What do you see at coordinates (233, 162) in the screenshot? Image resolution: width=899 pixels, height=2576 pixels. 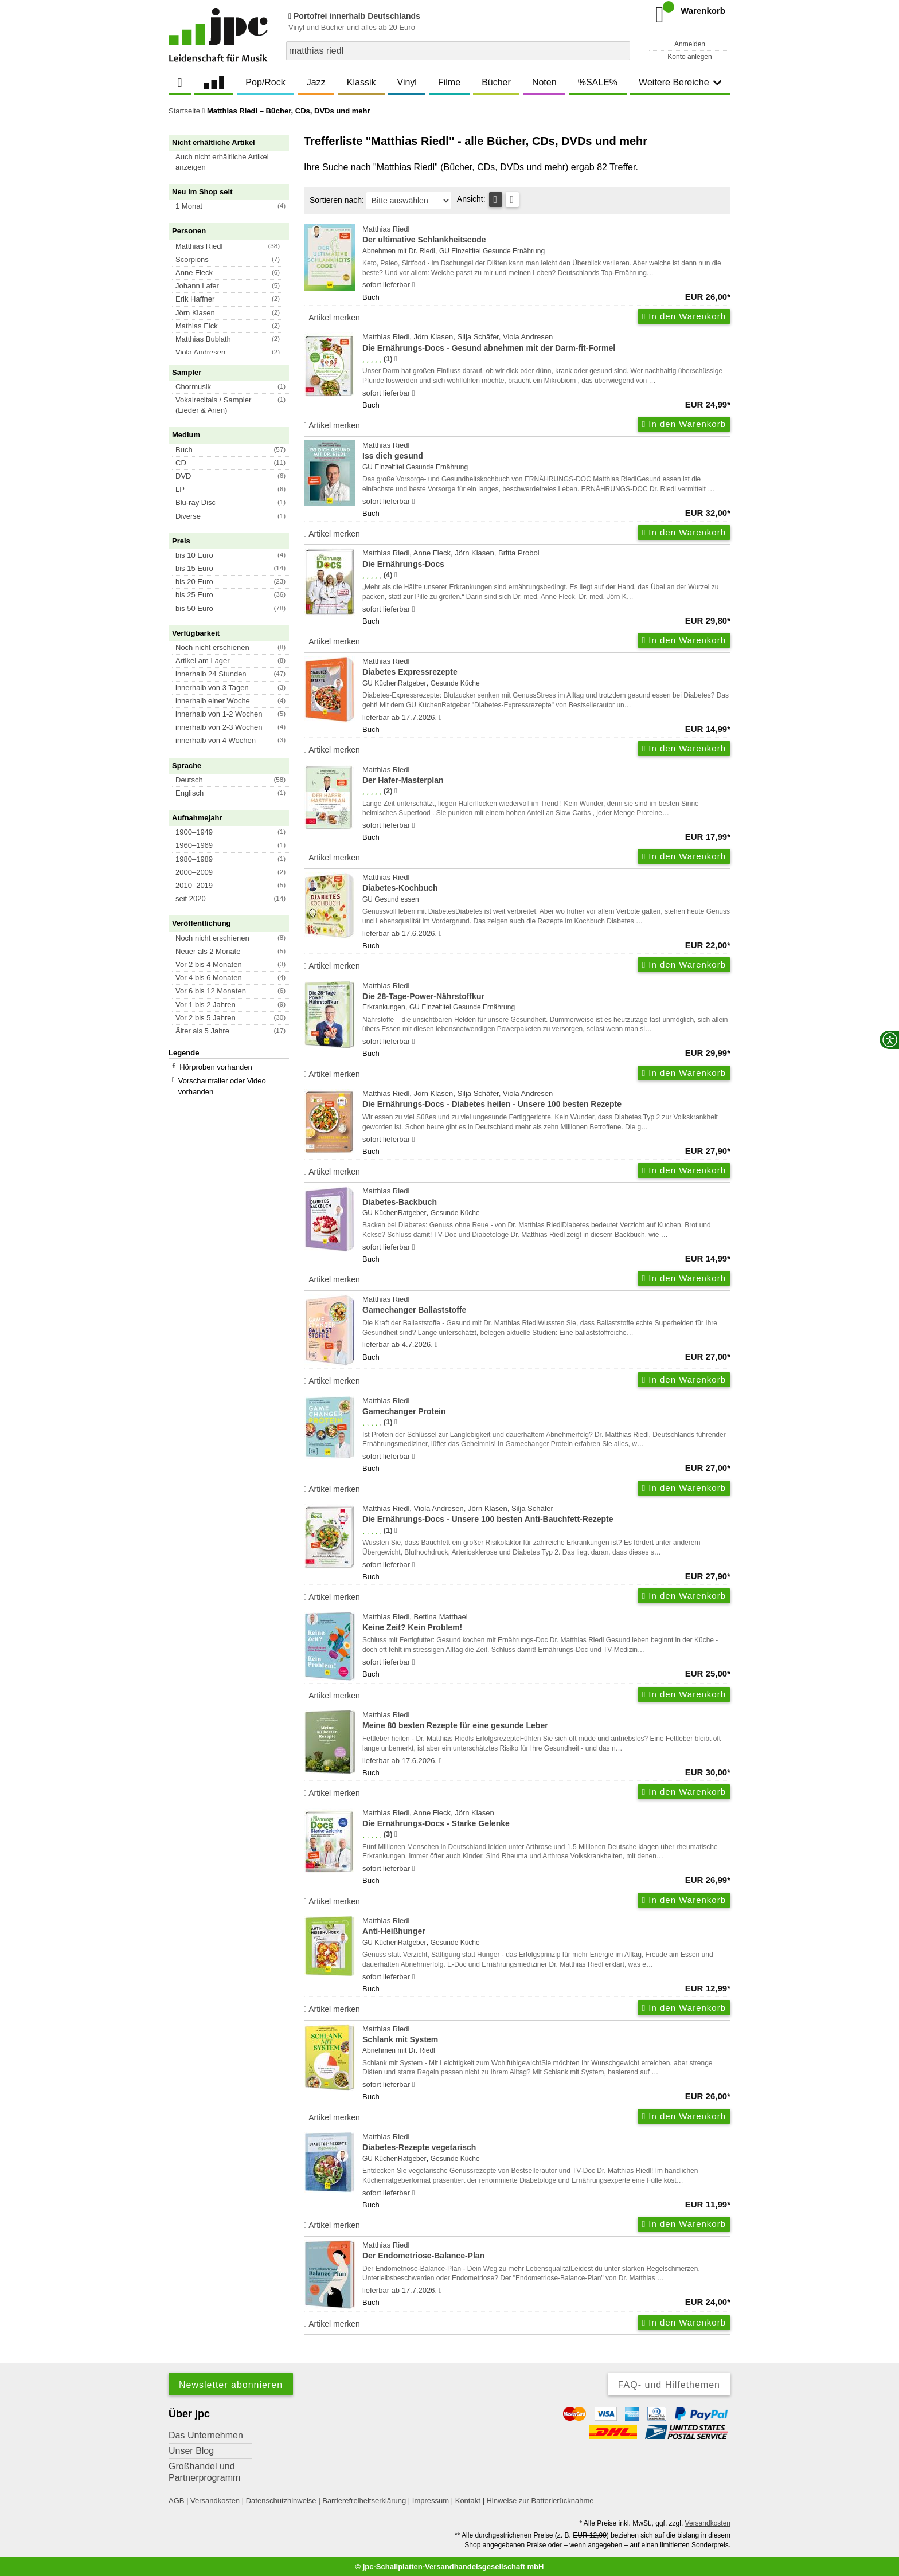 I see `[button]` at bounding box center [233, 162].